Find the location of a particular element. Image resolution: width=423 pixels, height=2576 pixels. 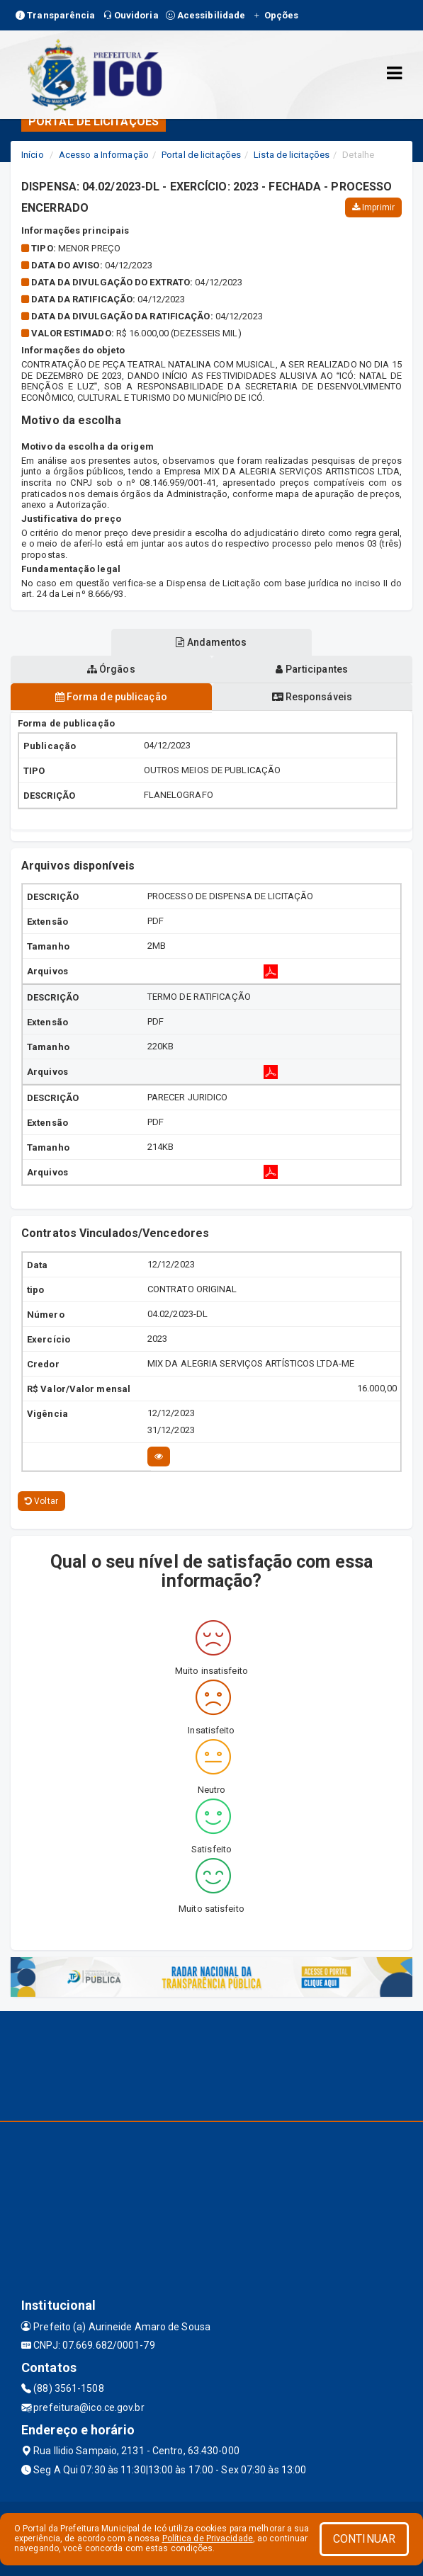

Imprimir is located at coordinates (373, 207).